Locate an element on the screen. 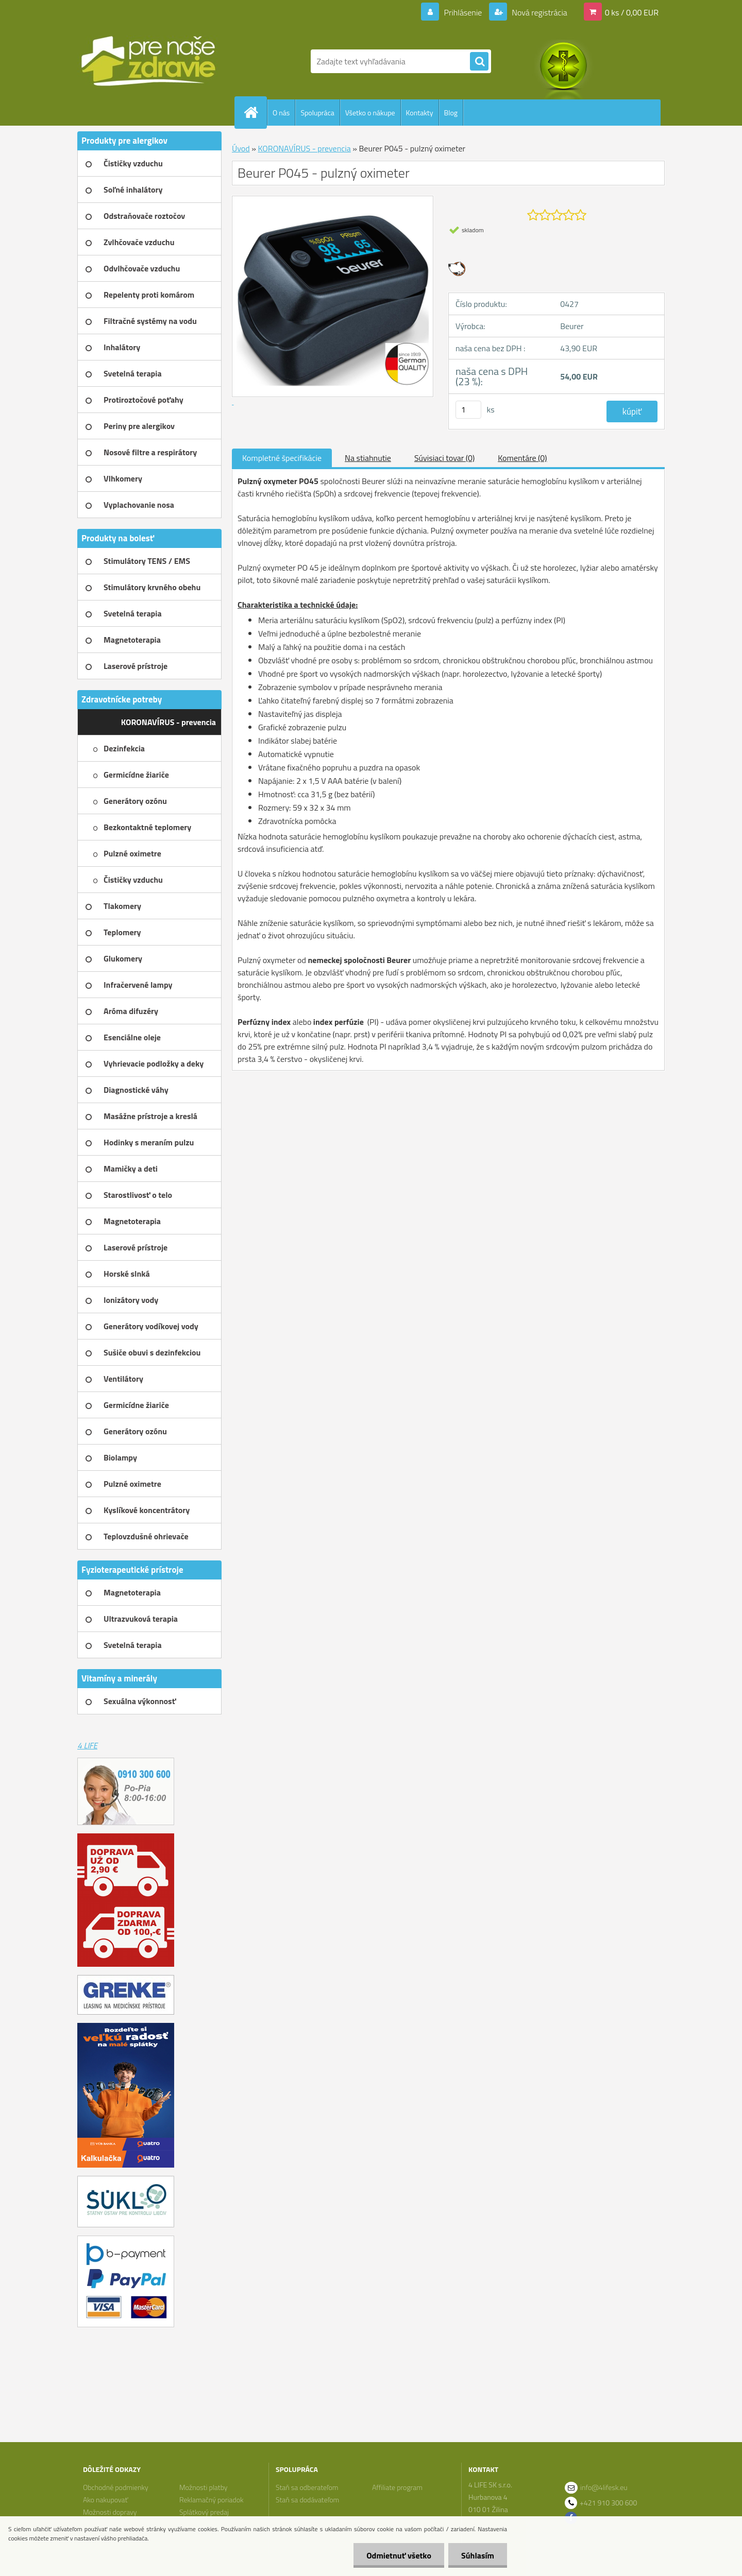 The image size is (742, 2576). Kompletné špecifikácie is located at coordinates (282, 458).